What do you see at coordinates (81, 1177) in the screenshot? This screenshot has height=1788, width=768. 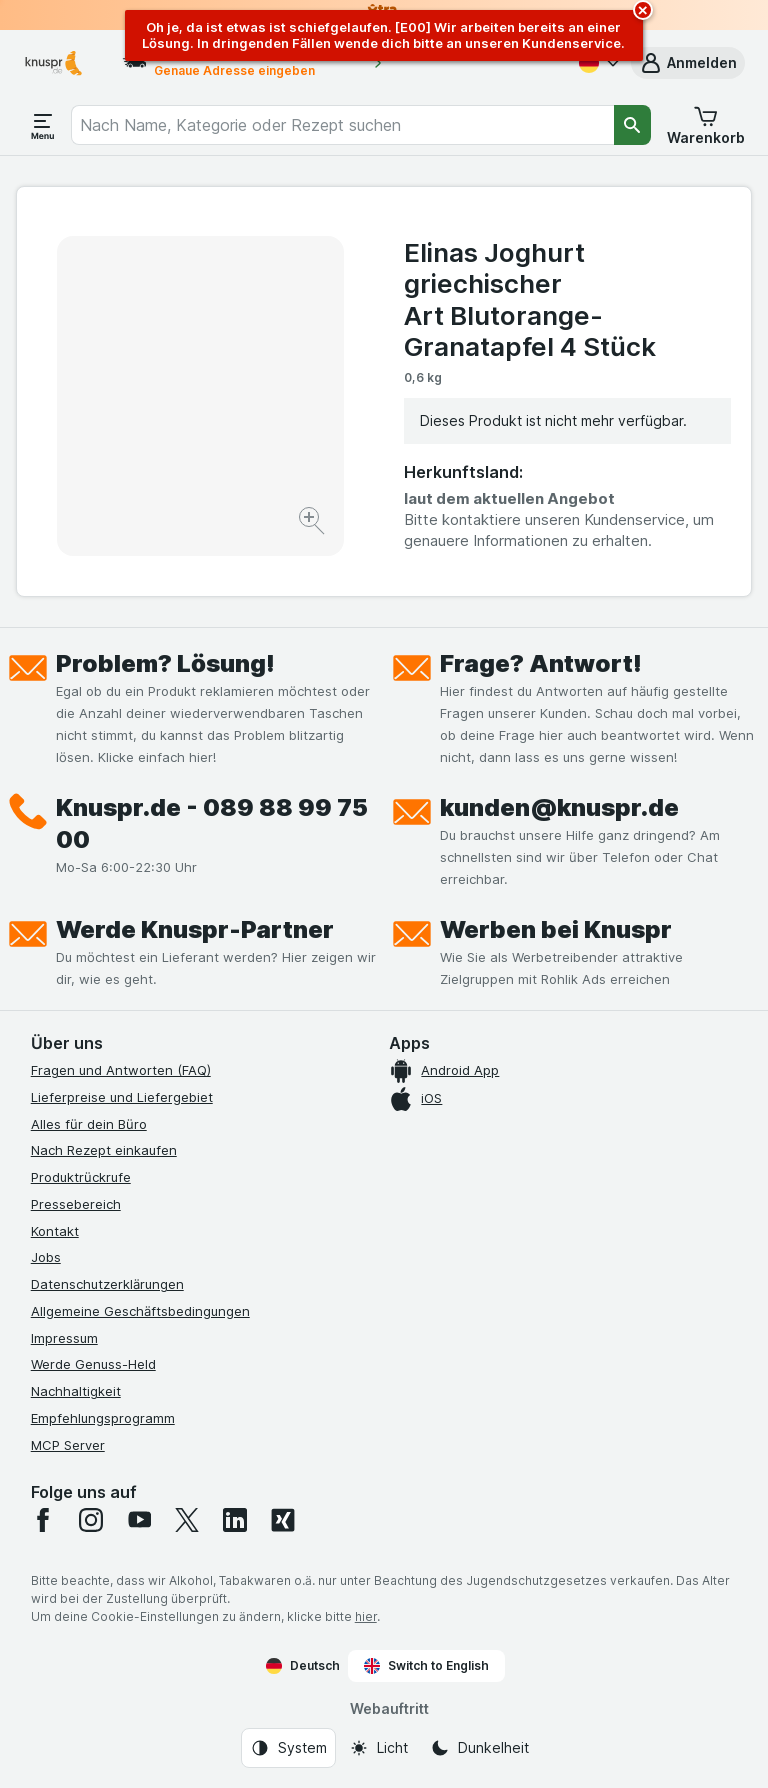 I see `Produktrückrufe` at bounding box center [81, 1177].